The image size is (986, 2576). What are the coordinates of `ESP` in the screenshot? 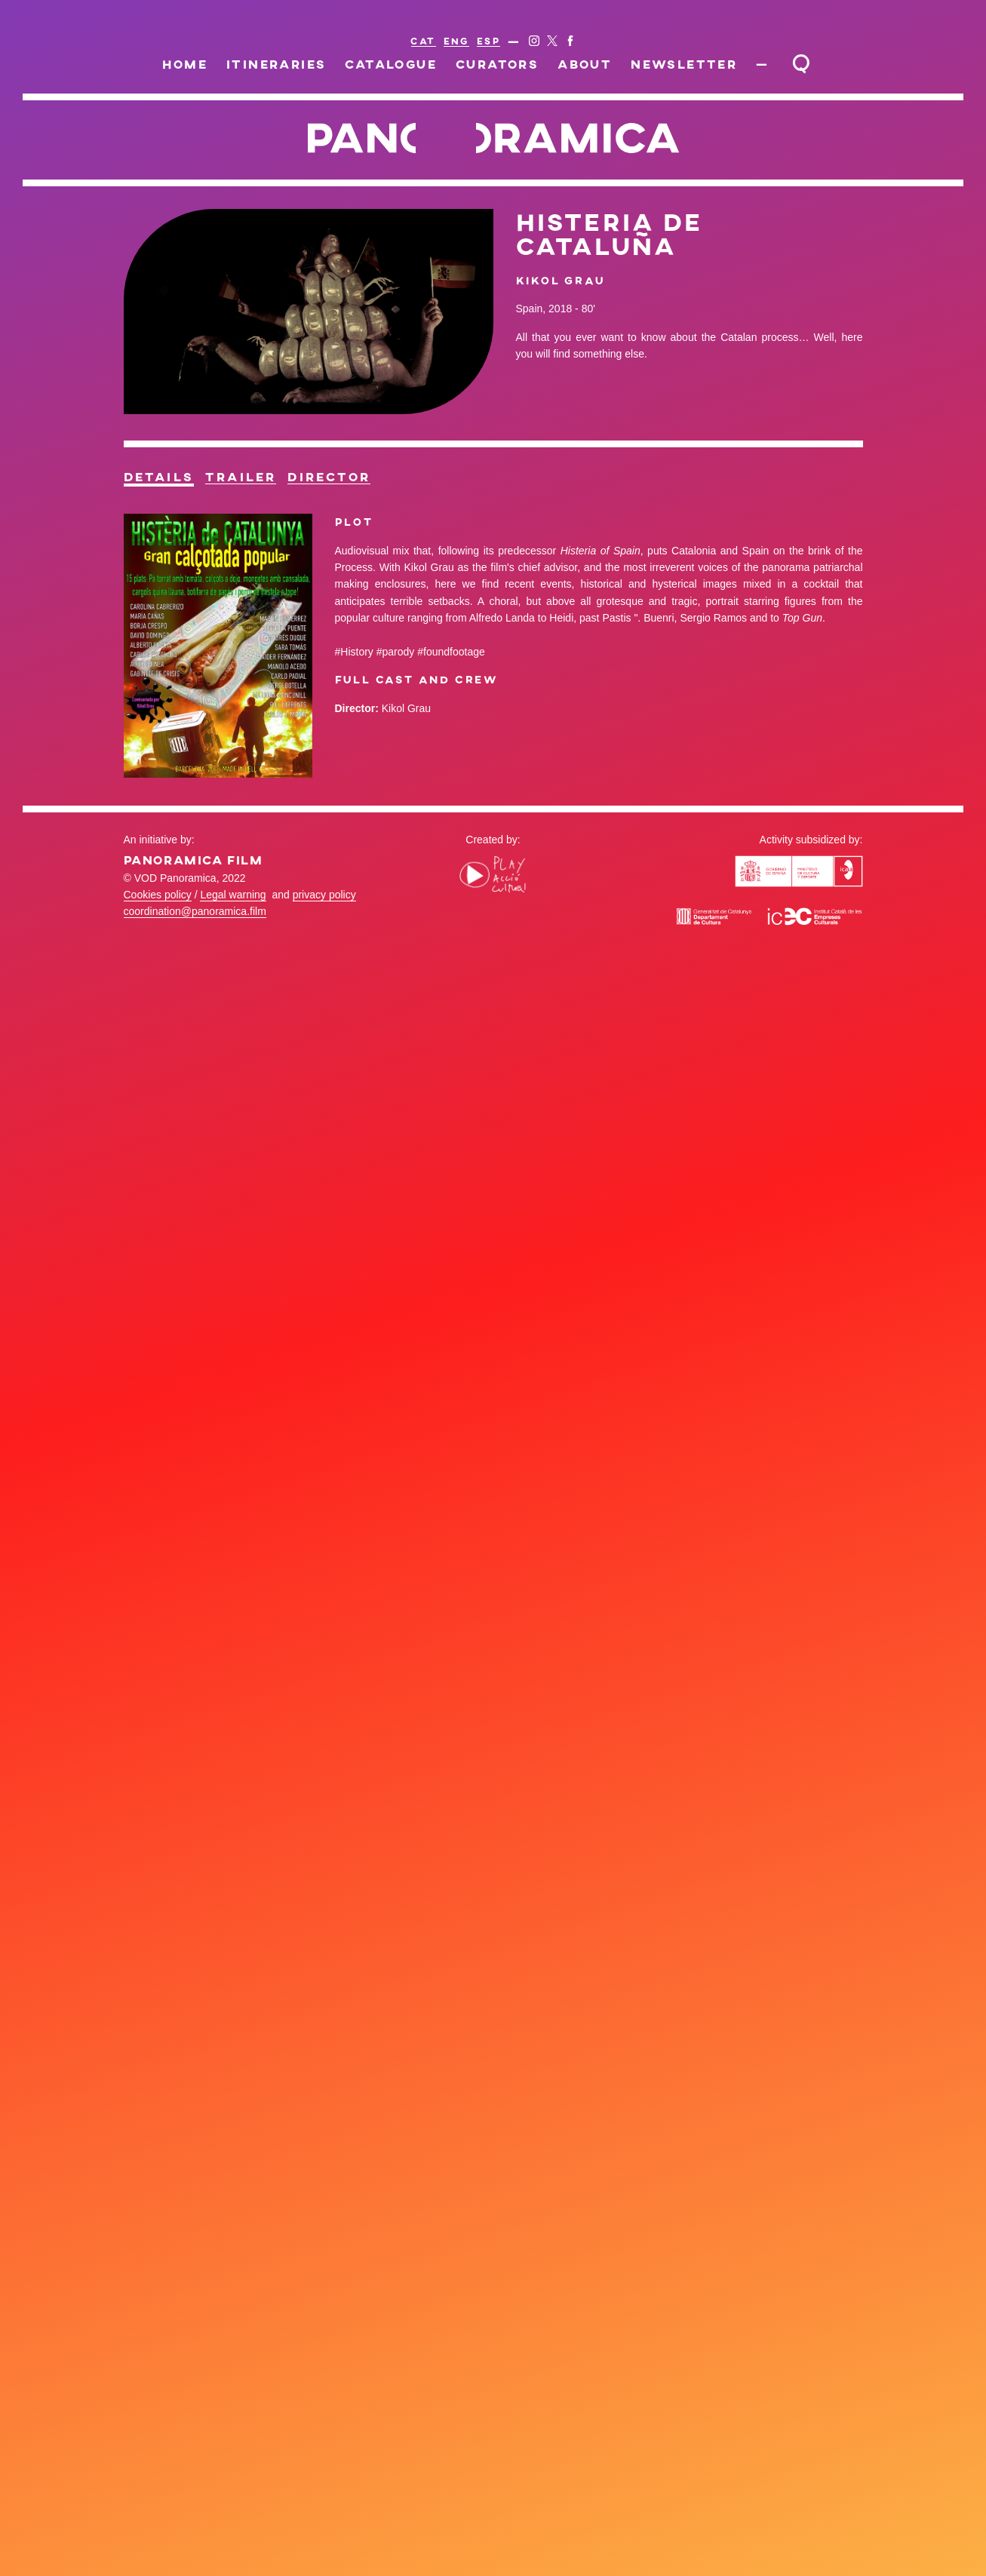 It's located at (488, 40).